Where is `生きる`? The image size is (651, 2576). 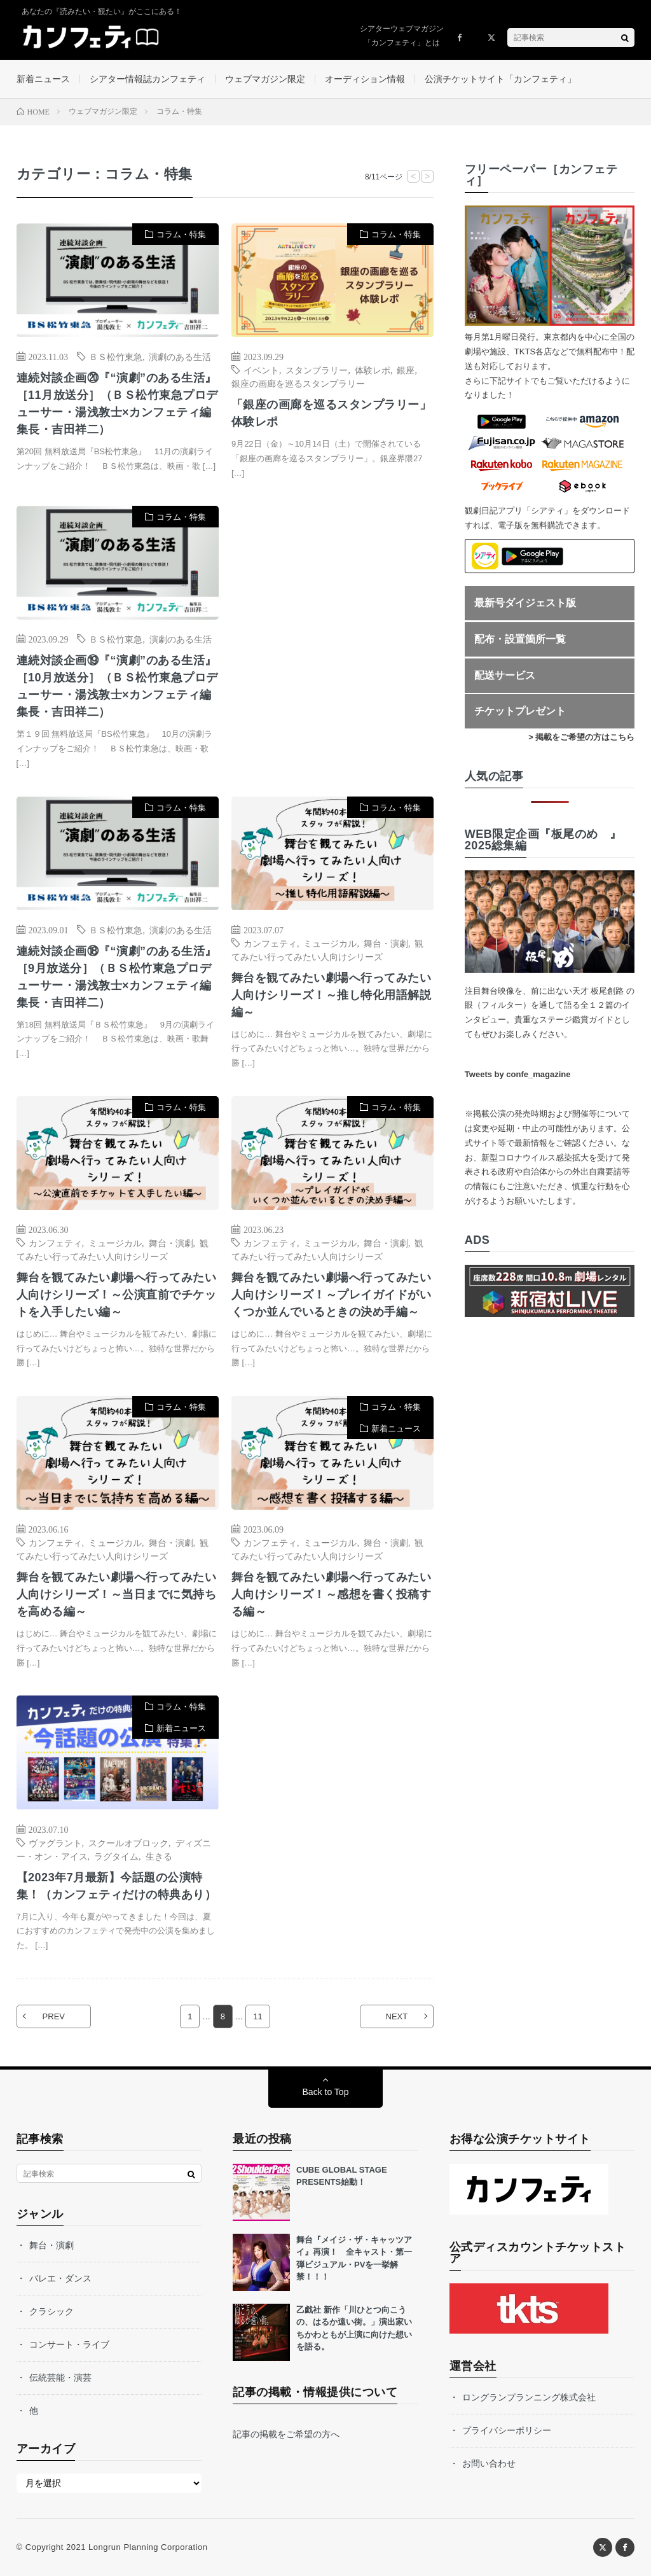 生きる is located at coordinates (159, 1855).